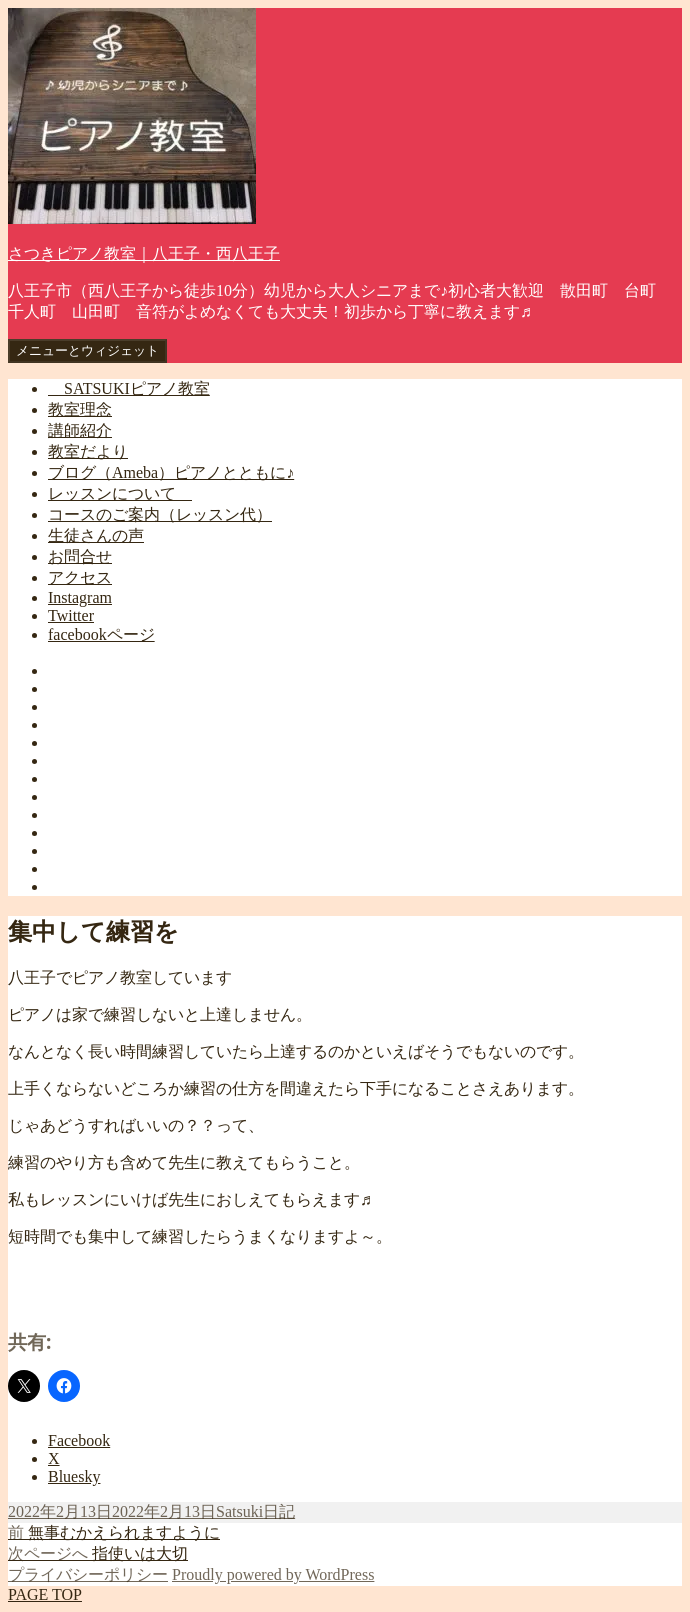 This screenshot has height=1612, width=690. What do you see at coordinates (160, 514) in the screenshot?
I see `コースのご案内（レッスン代）` at bounding box center [160, 514].